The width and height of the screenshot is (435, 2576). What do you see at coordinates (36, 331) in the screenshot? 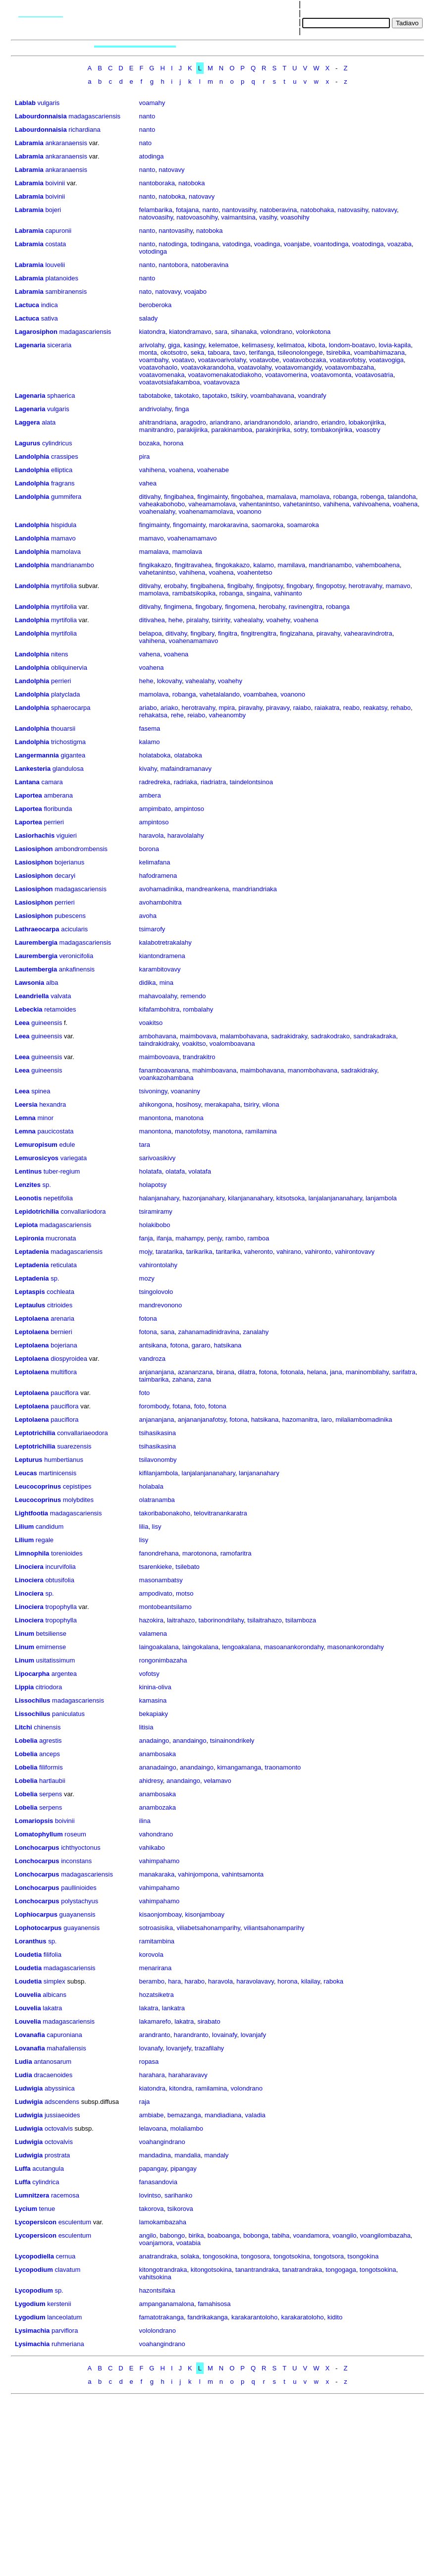
I see `Lagarosiphon` at bounding box center [36, 331].